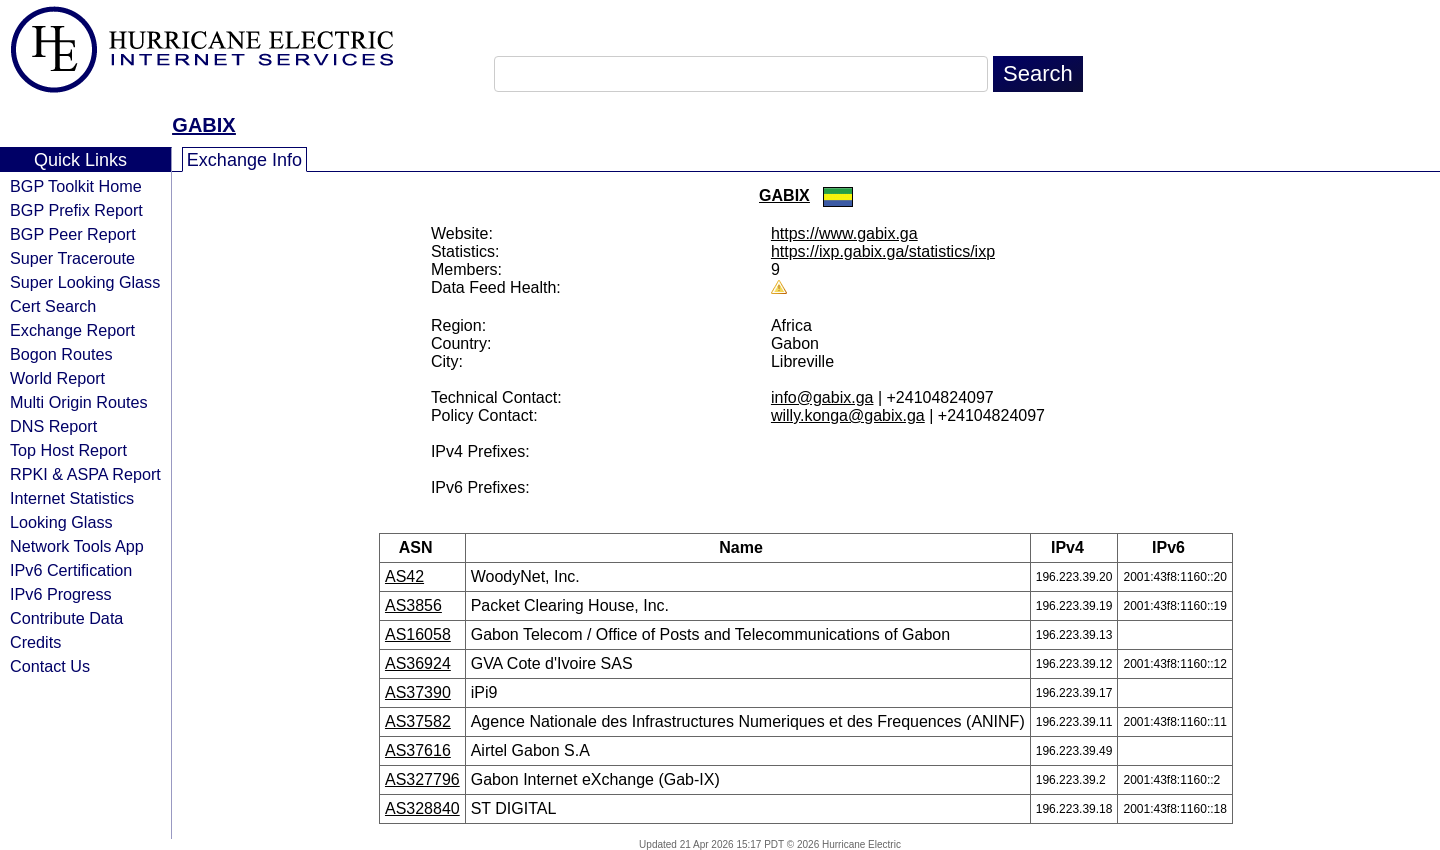 This screenshot has width=1440, height=850. What do you see at coordinates (418, 721) in the screenshot?
I see `AS37582` at bounding box center [418, 721].